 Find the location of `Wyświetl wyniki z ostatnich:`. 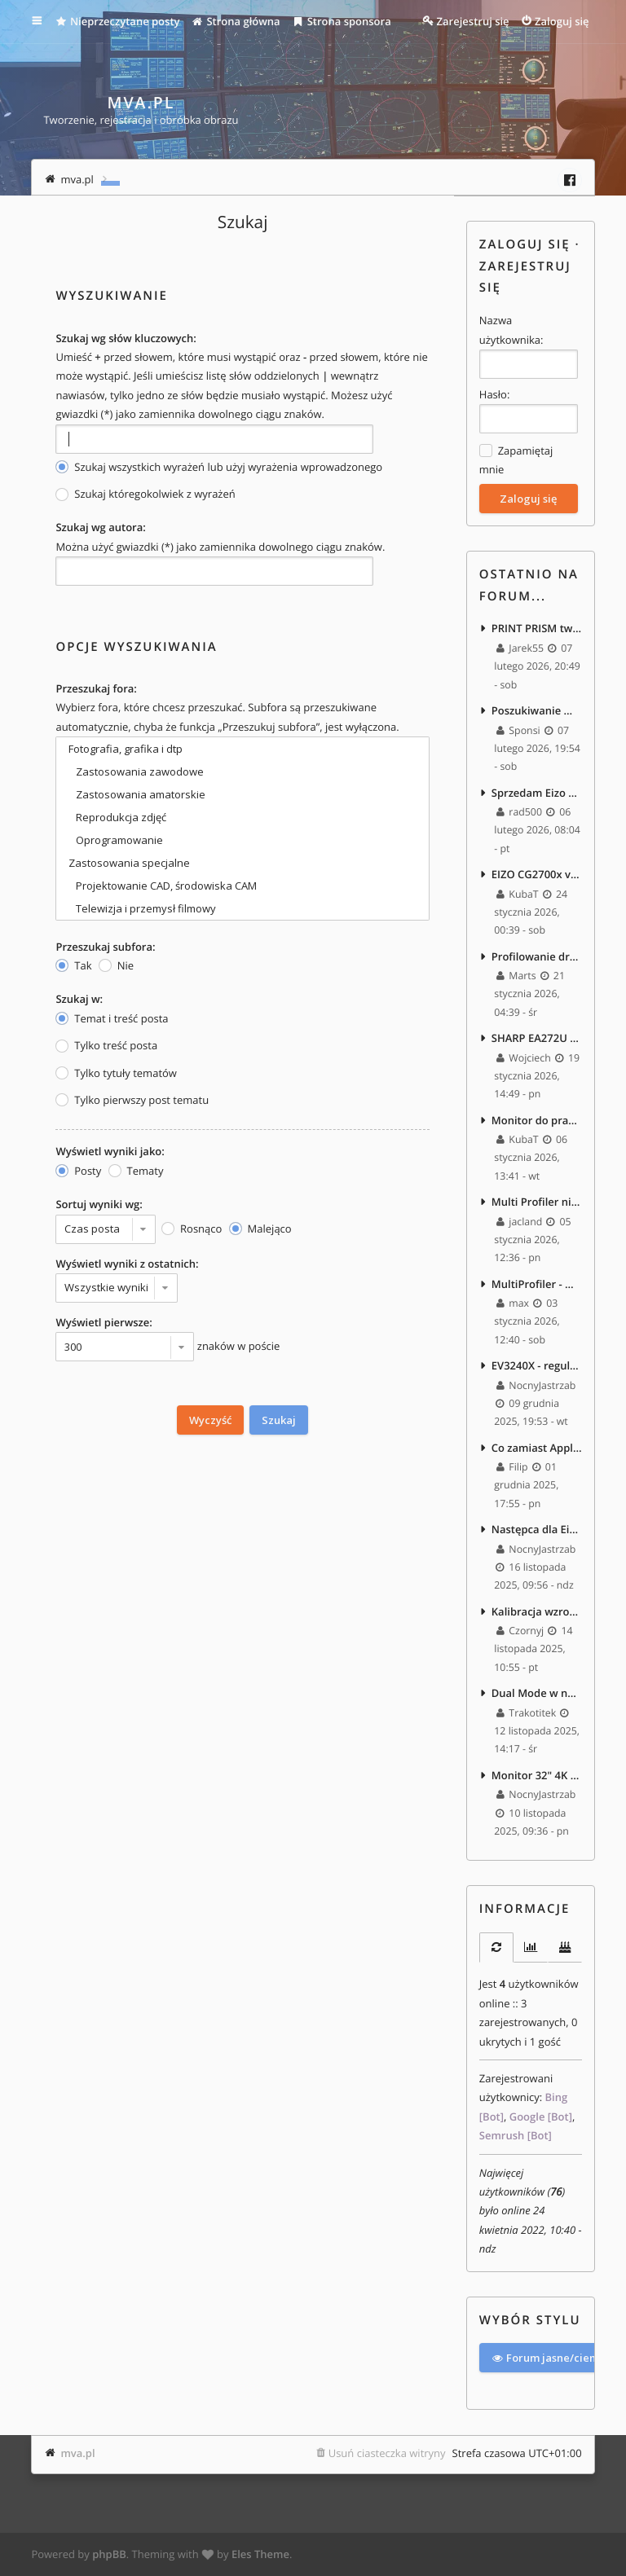

Wyświetl wyniki z ostatnich: is located at coordinates (126, 1263).